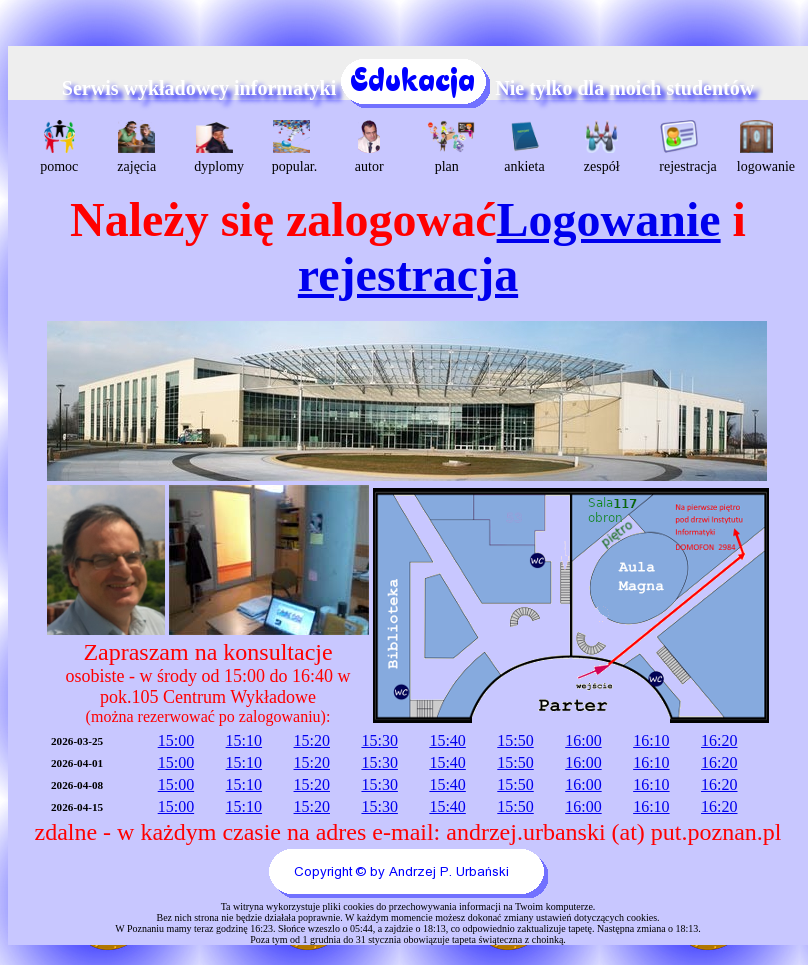  I want to click on ankieta, so click(524, 147).